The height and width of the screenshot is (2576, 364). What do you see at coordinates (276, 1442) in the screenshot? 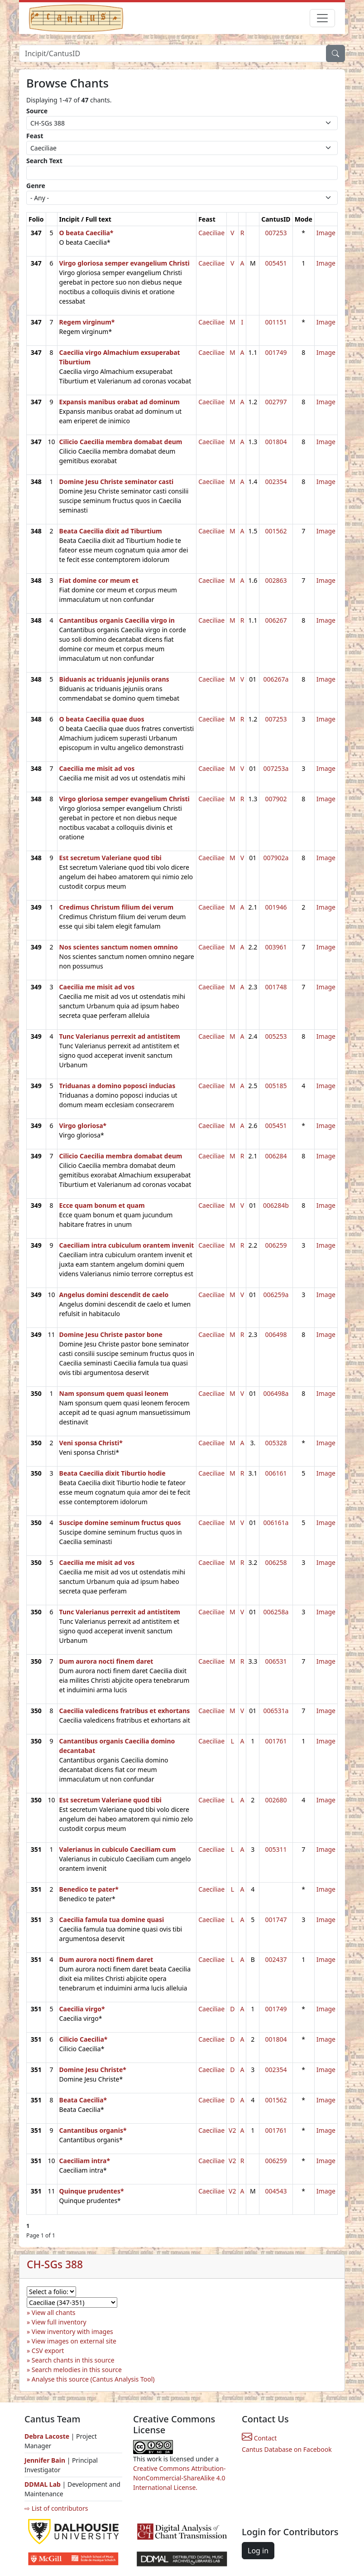
I see `005328` at bounding box center [276, 1442].